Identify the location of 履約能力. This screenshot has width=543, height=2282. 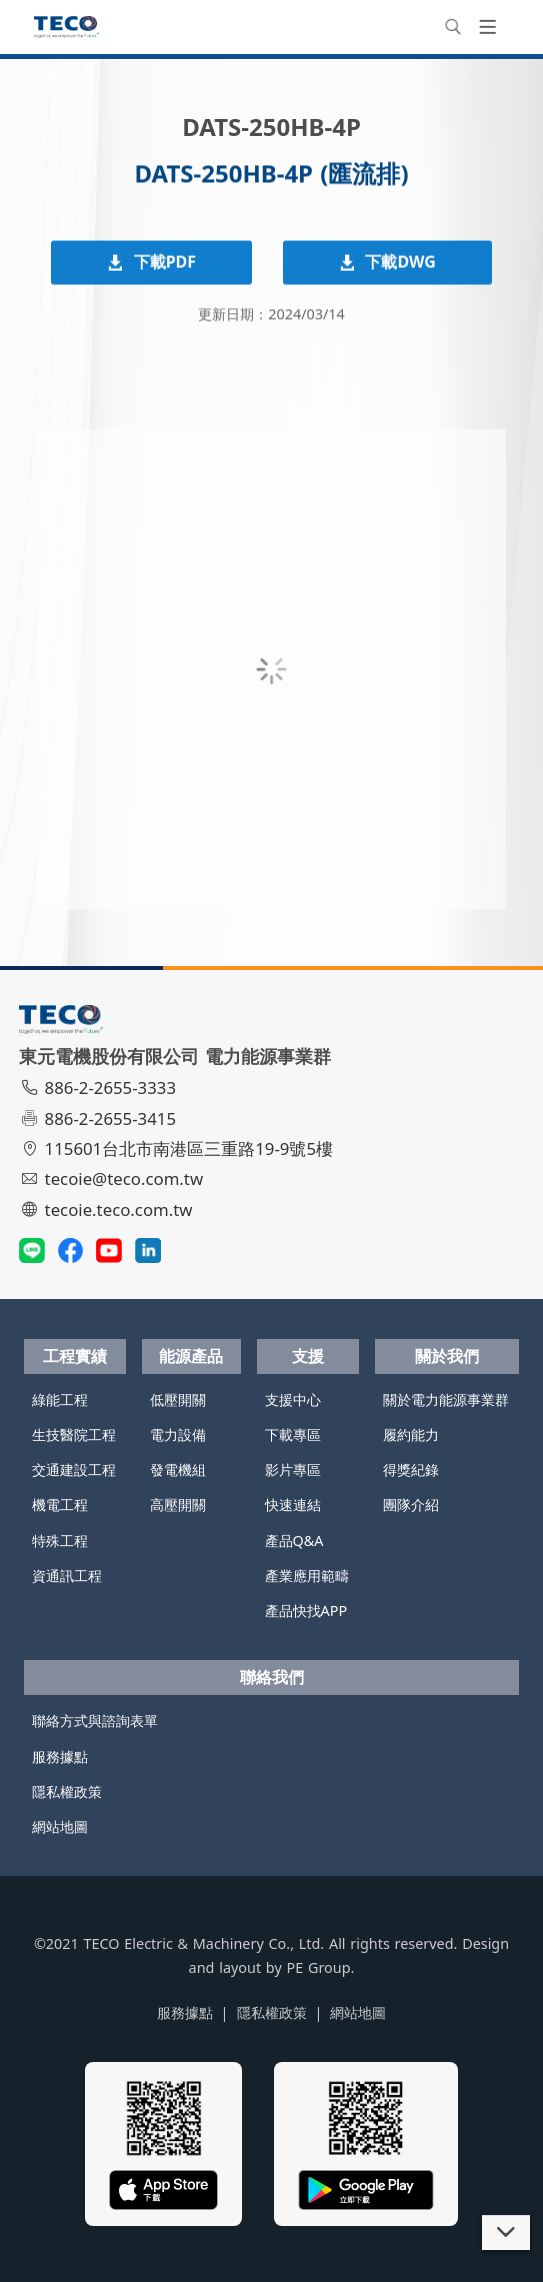
(411, 1434).